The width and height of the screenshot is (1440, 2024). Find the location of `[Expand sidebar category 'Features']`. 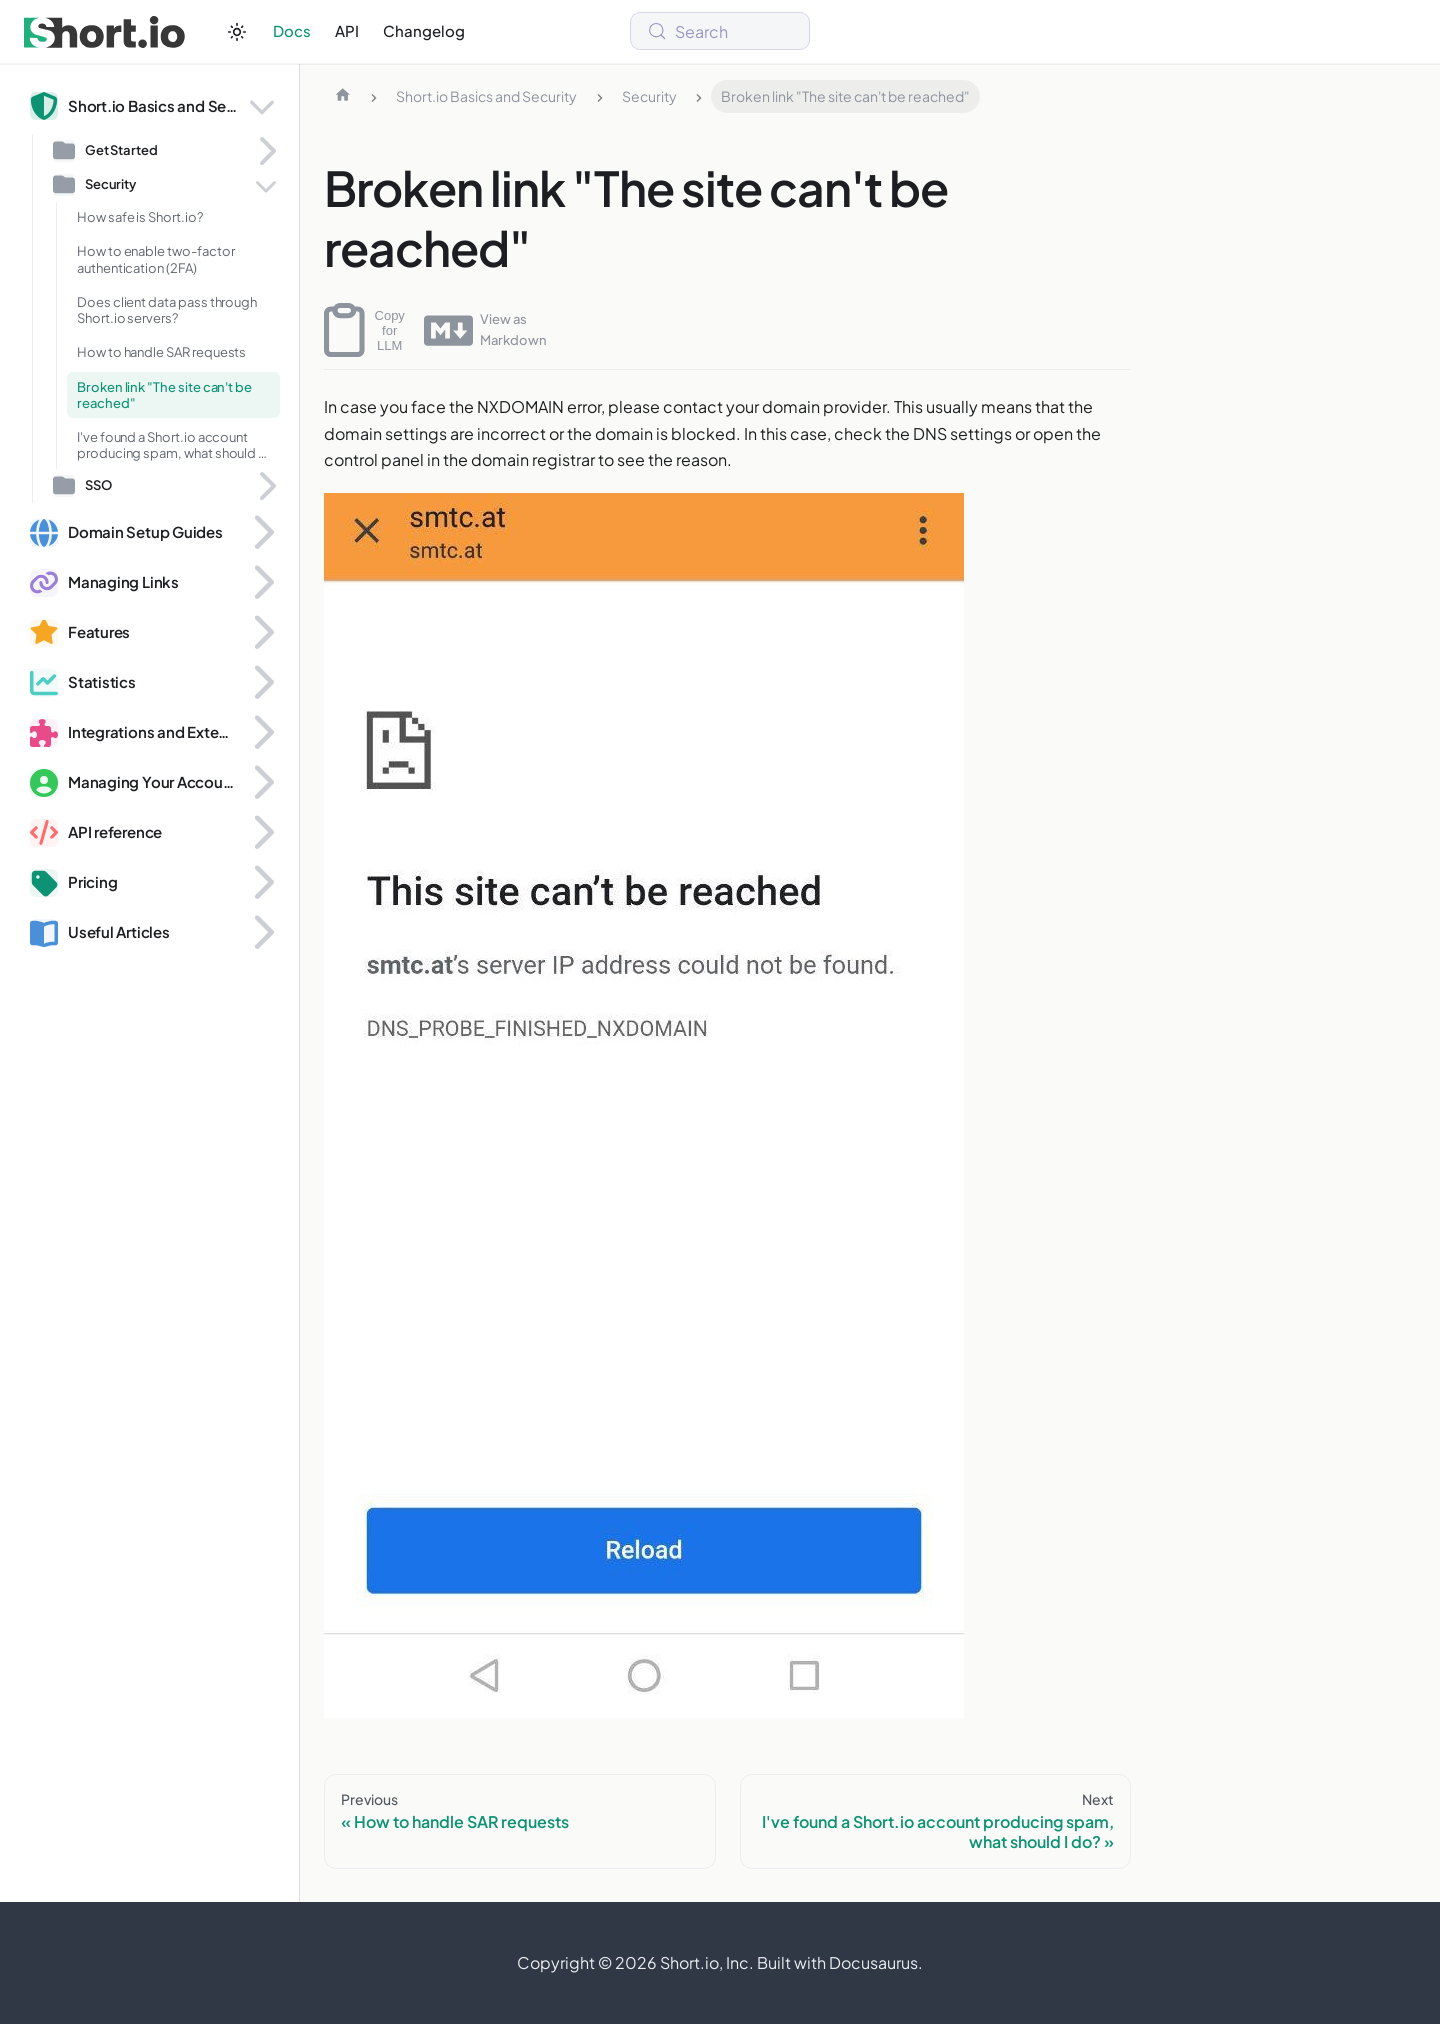

[Expand sidebar category 'Features'] is located at coordinates (262, 633).